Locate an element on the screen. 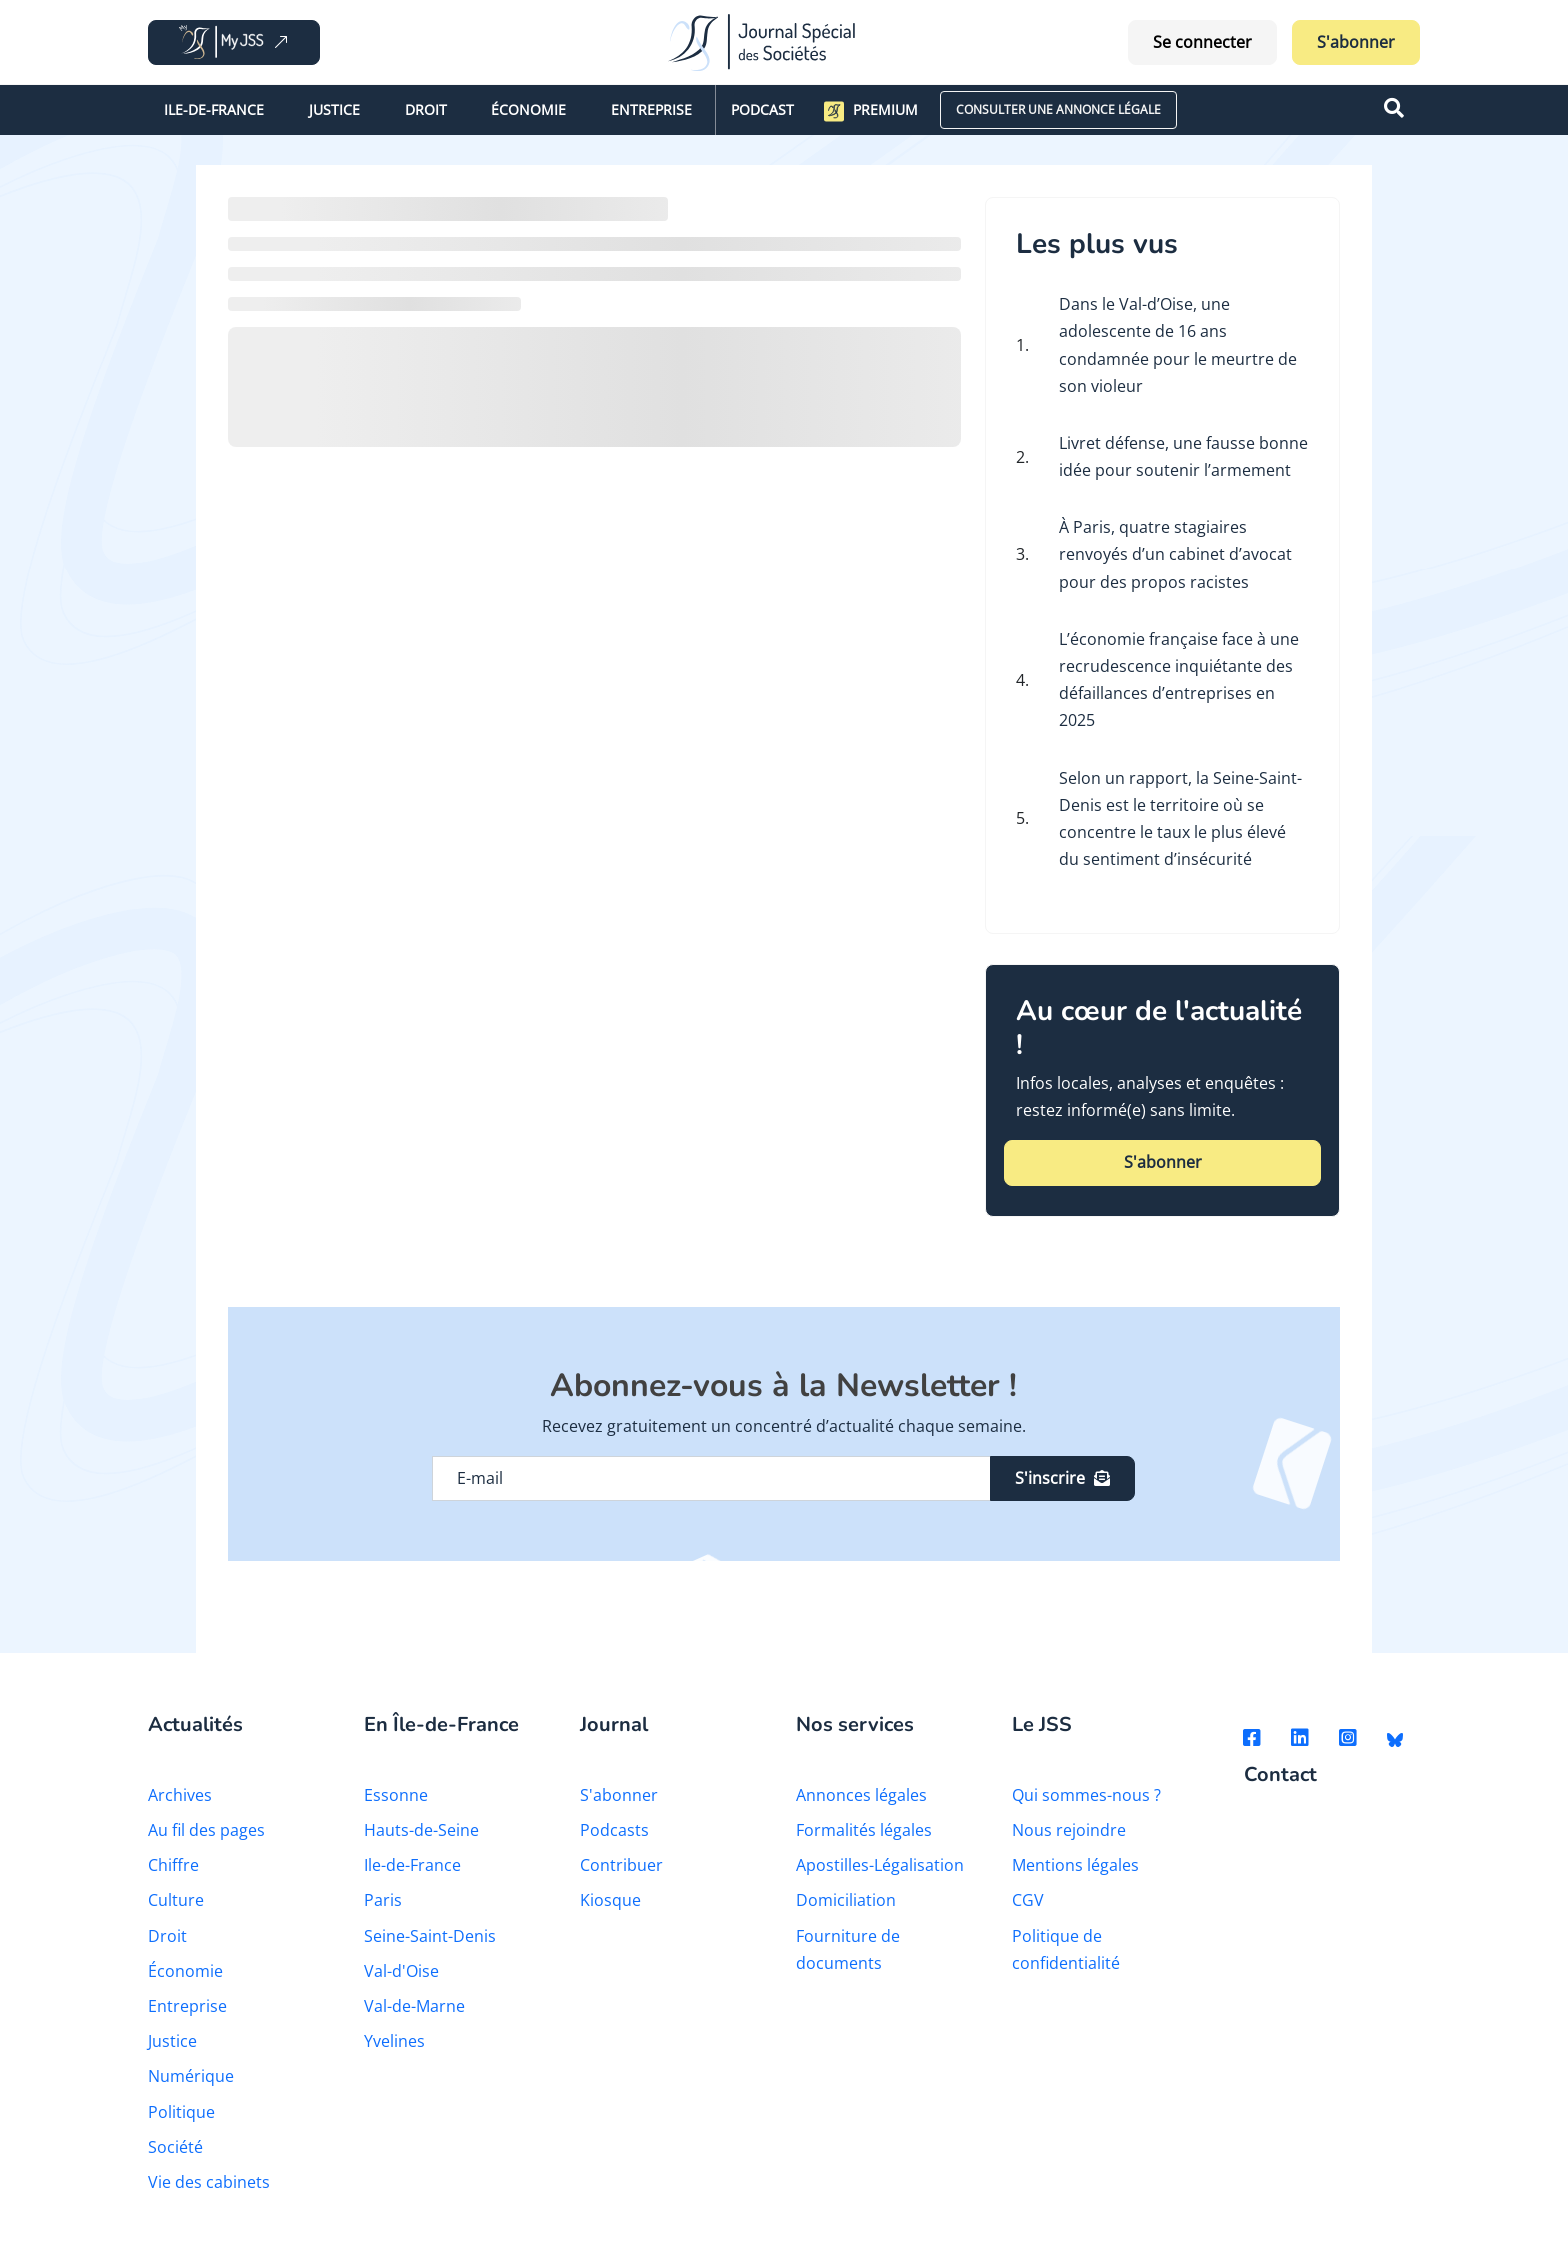  Essonne is located at coordinates (396, 1795).